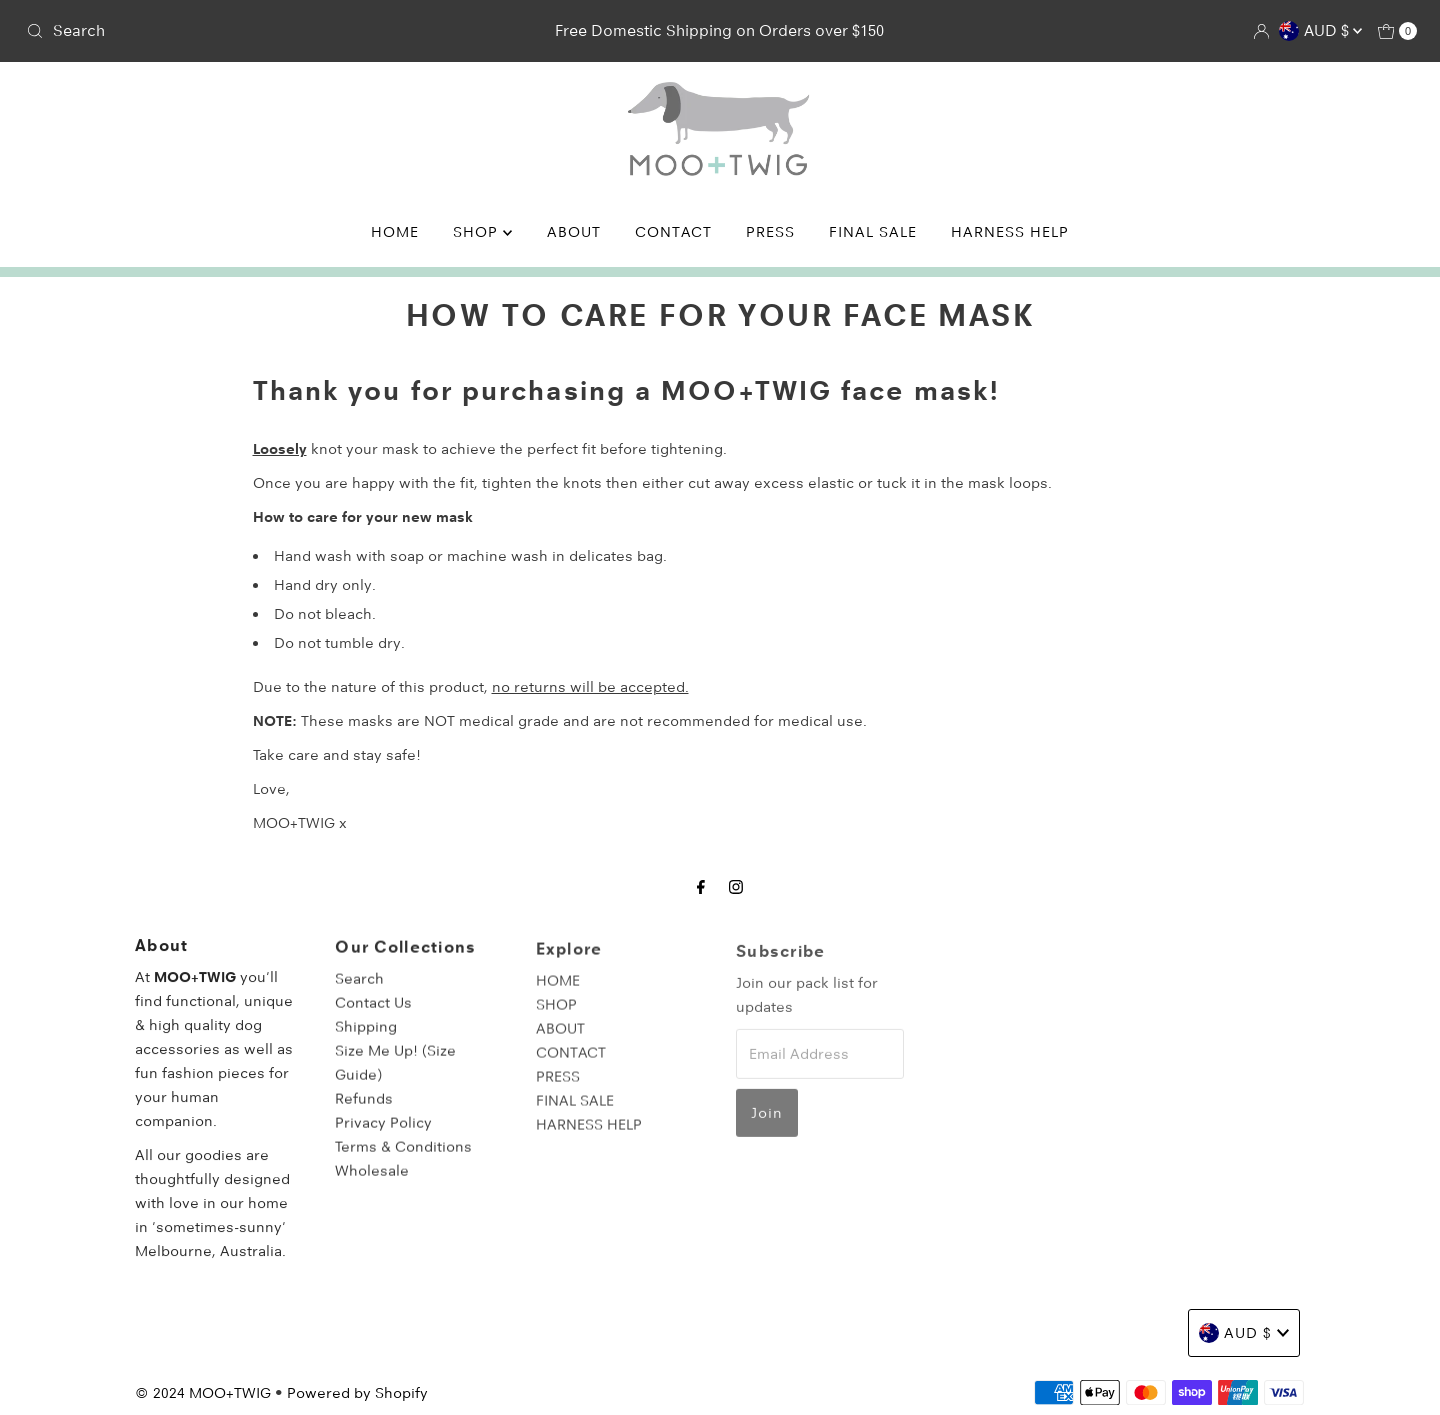 The width and height of the screenshot is (1440, 1415). Describe the element at coordinates (366, 1038) in the screenshot. I see `Shipping` at that location.